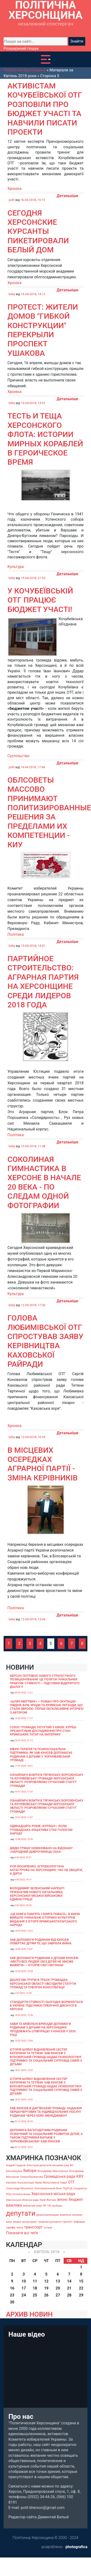  Describe the element at coordinates (22, 1857) in the screenshot. I see `4-06-2025, 22:51` at that location.